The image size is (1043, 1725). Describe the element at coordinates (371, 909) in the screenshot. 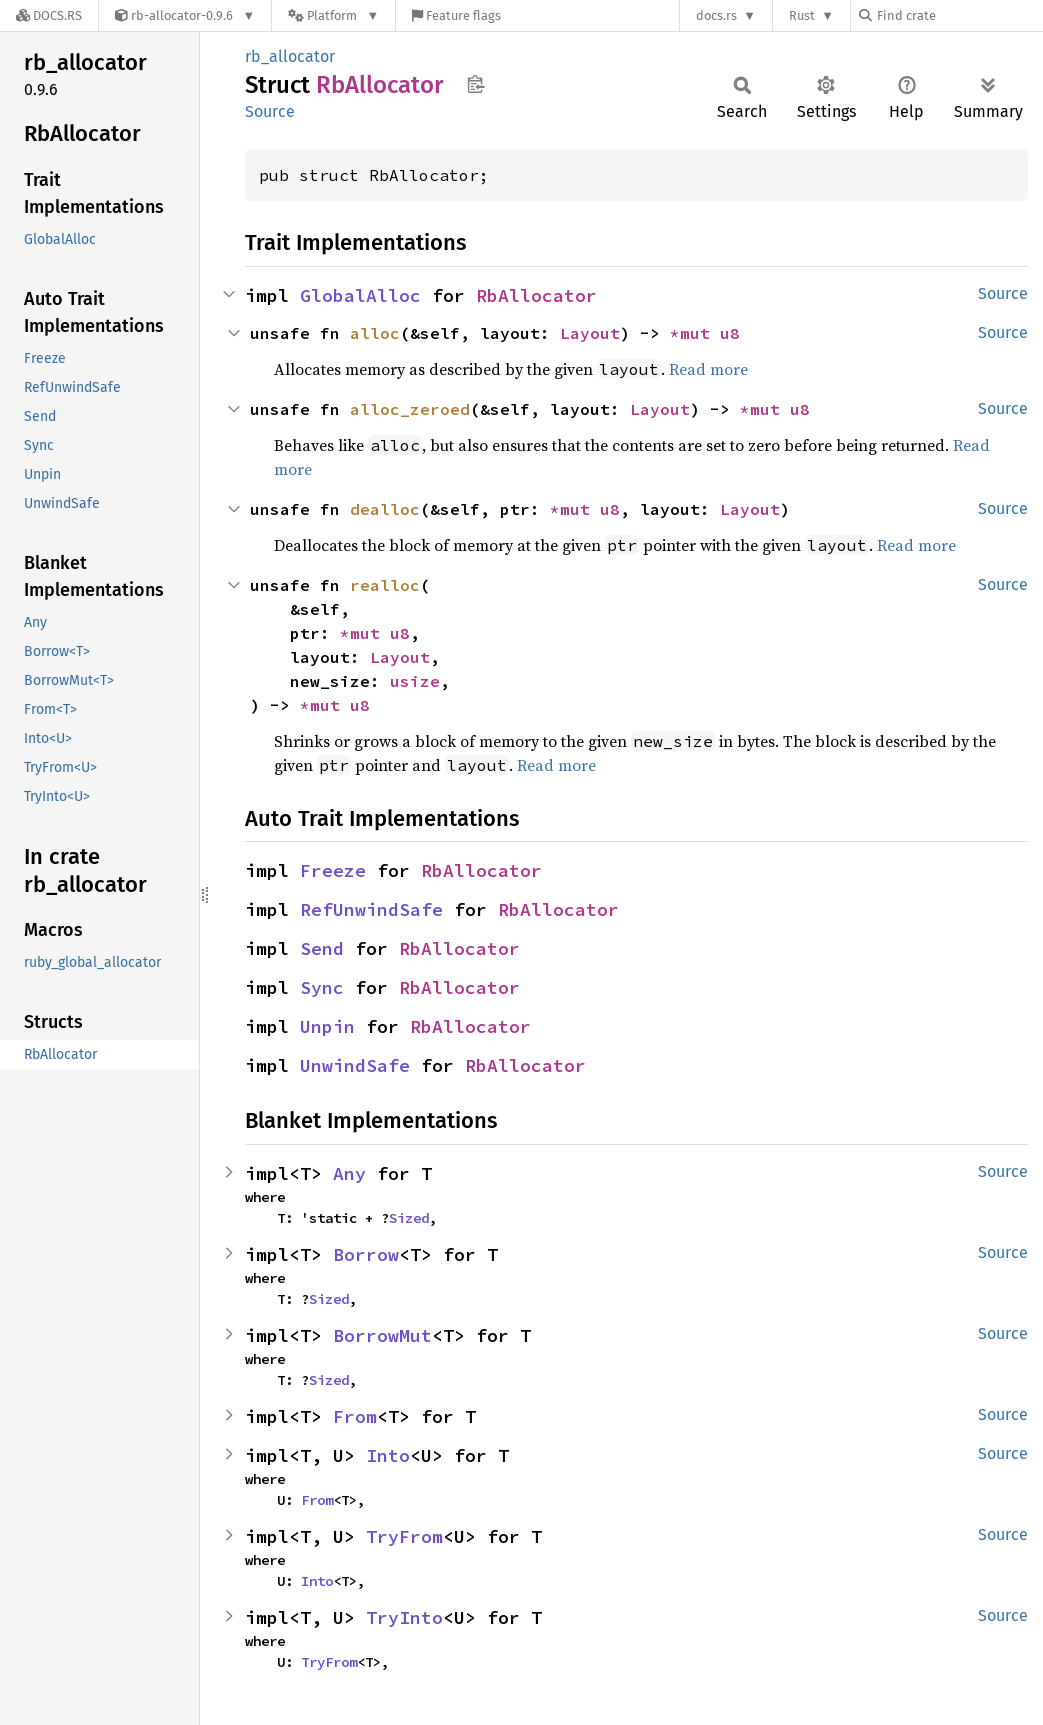

I see `RefUnwindSafe` at that location.